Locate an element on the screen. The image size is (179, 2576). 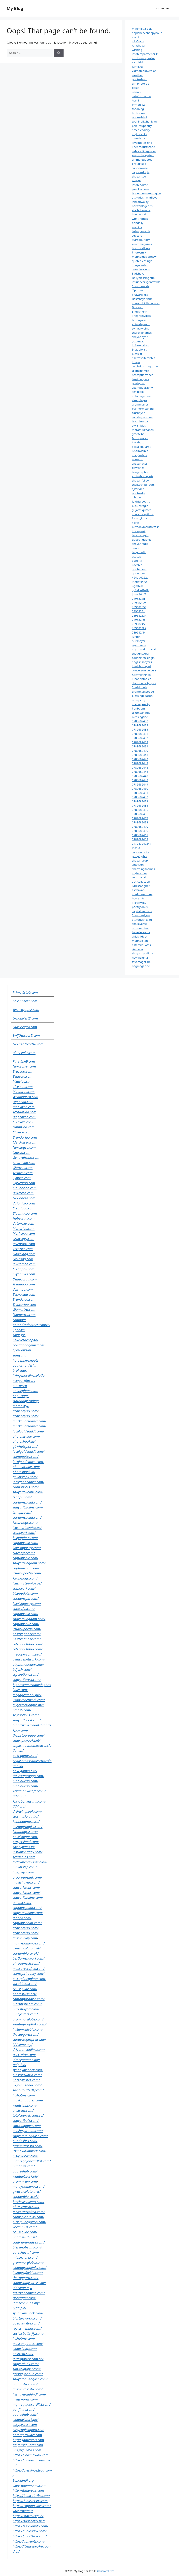
iddelima.my/ is located at coordinates (22, 2044).